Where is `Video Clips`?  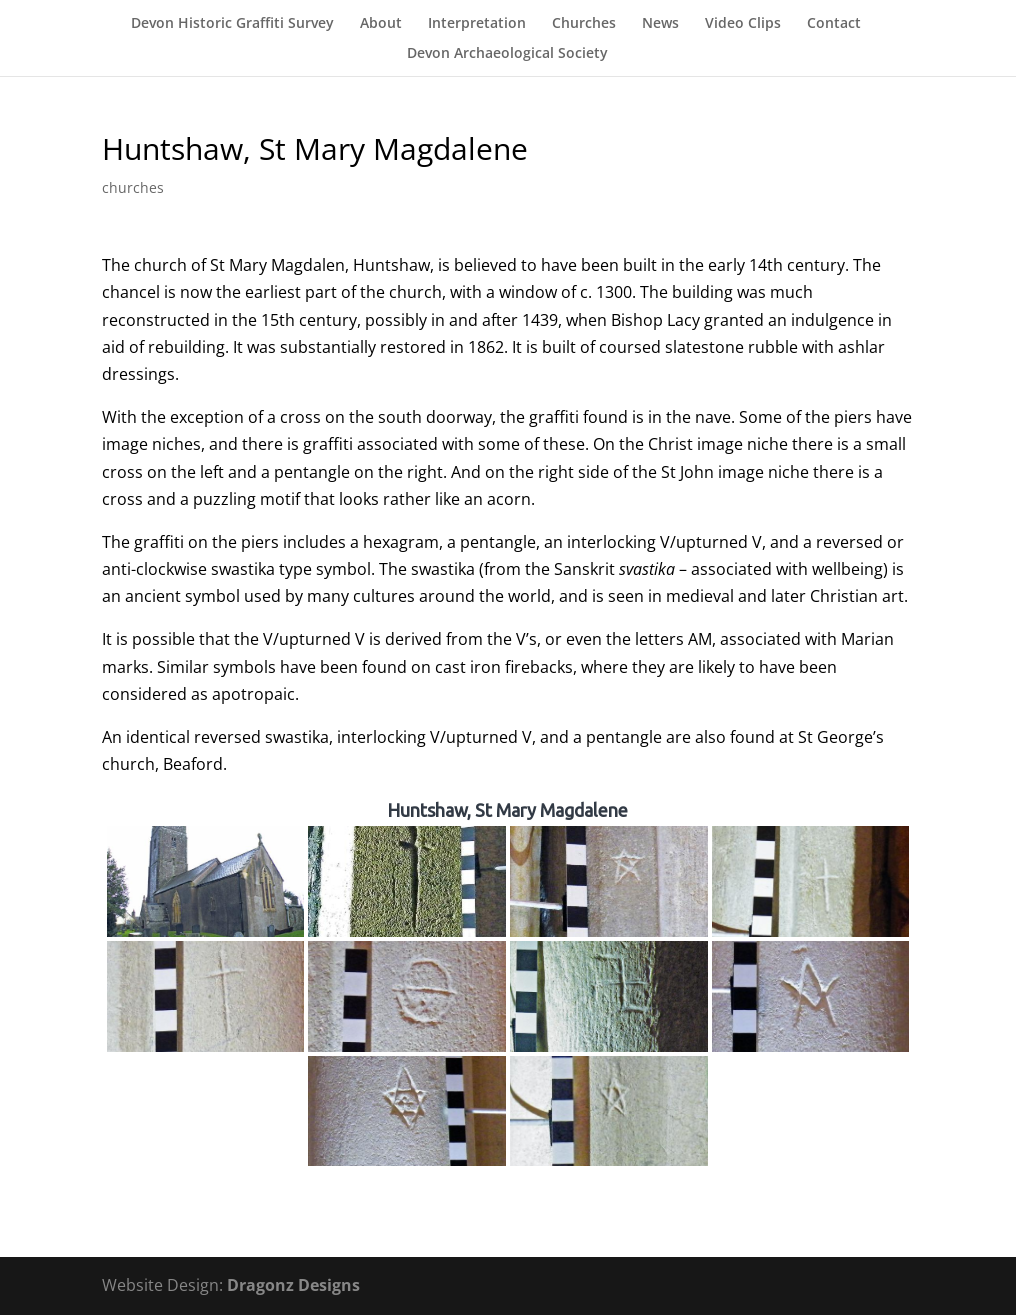
Video Clips is located at coordinates (743, 24).